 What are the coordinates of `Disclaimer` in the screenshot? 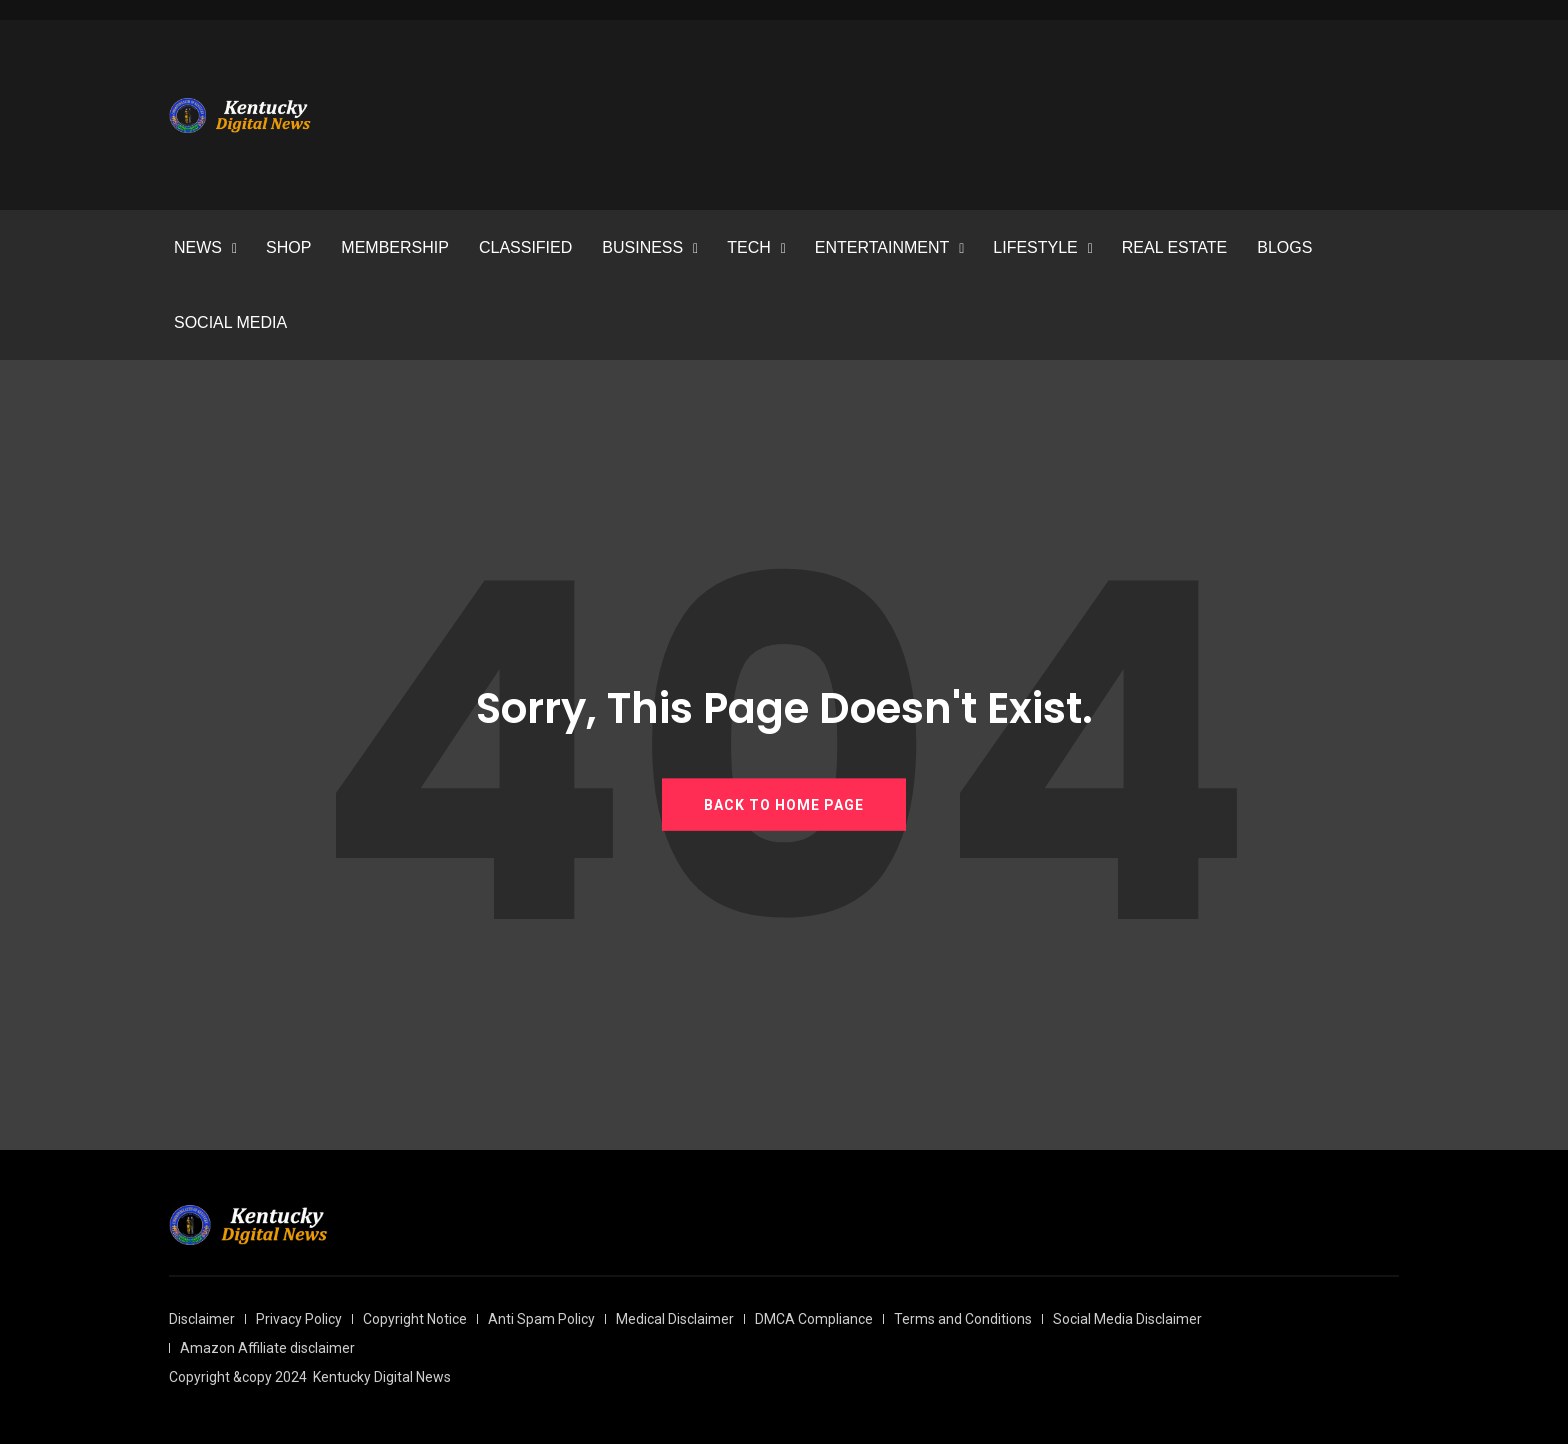 It's located at (202, 1319).